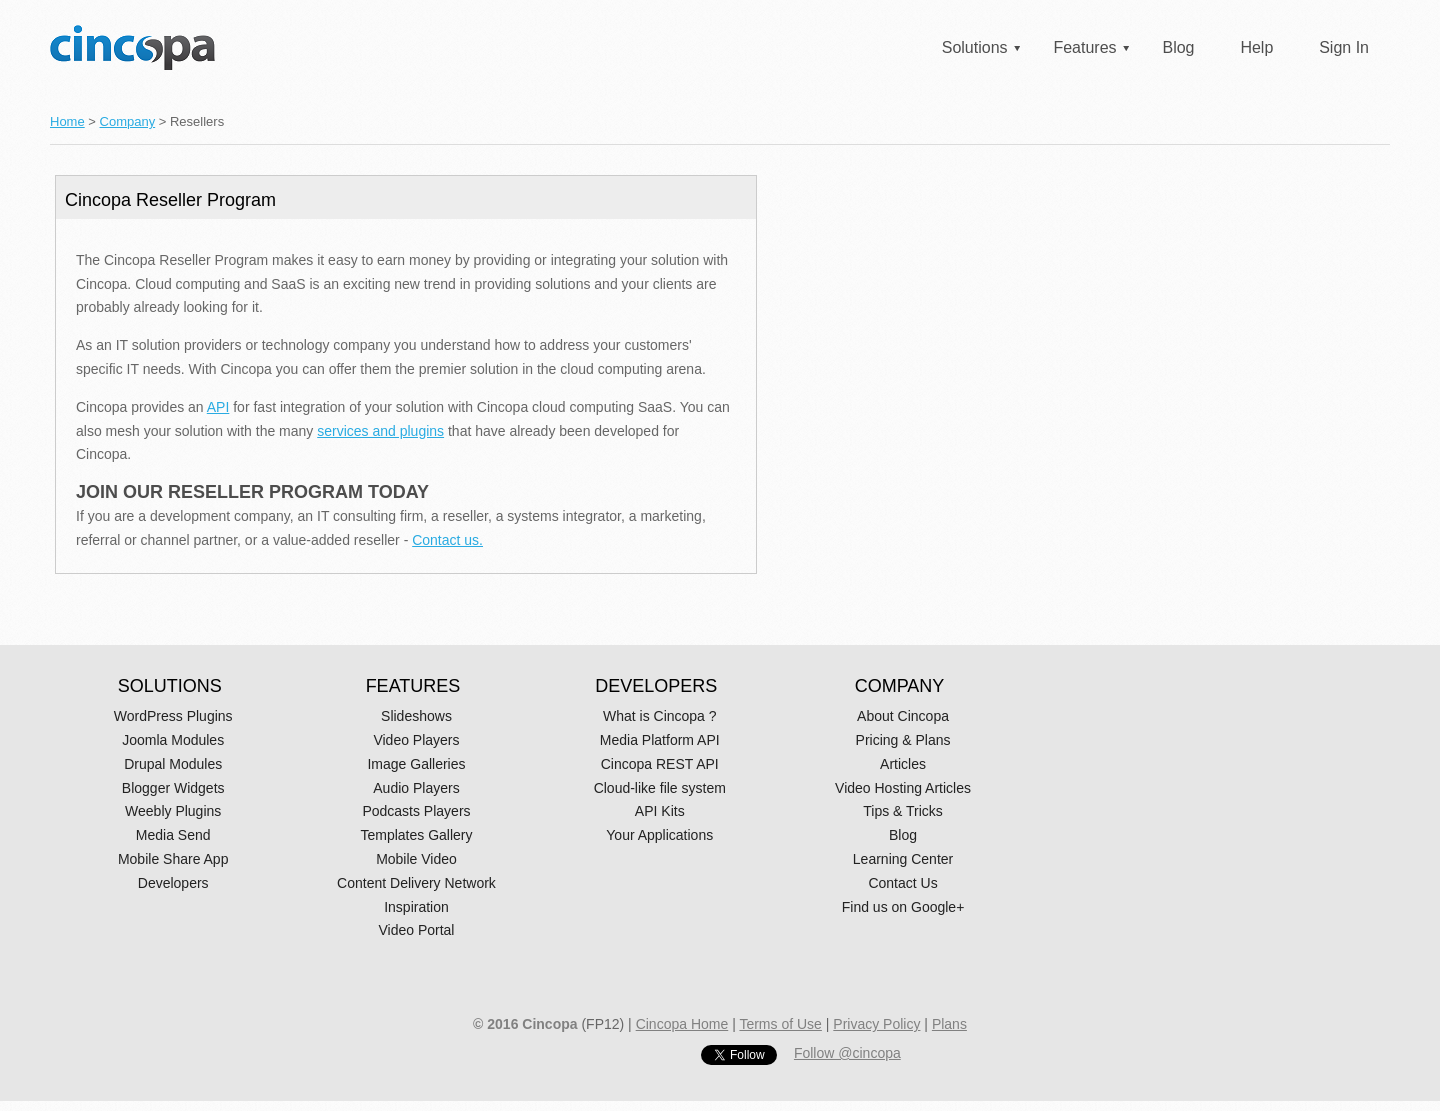 This screenshot has height=1111, width=1440. What do you see at coordinates (659, 835) in the screenshot?
I see `Your Applications` at bounding box center [659, 835].